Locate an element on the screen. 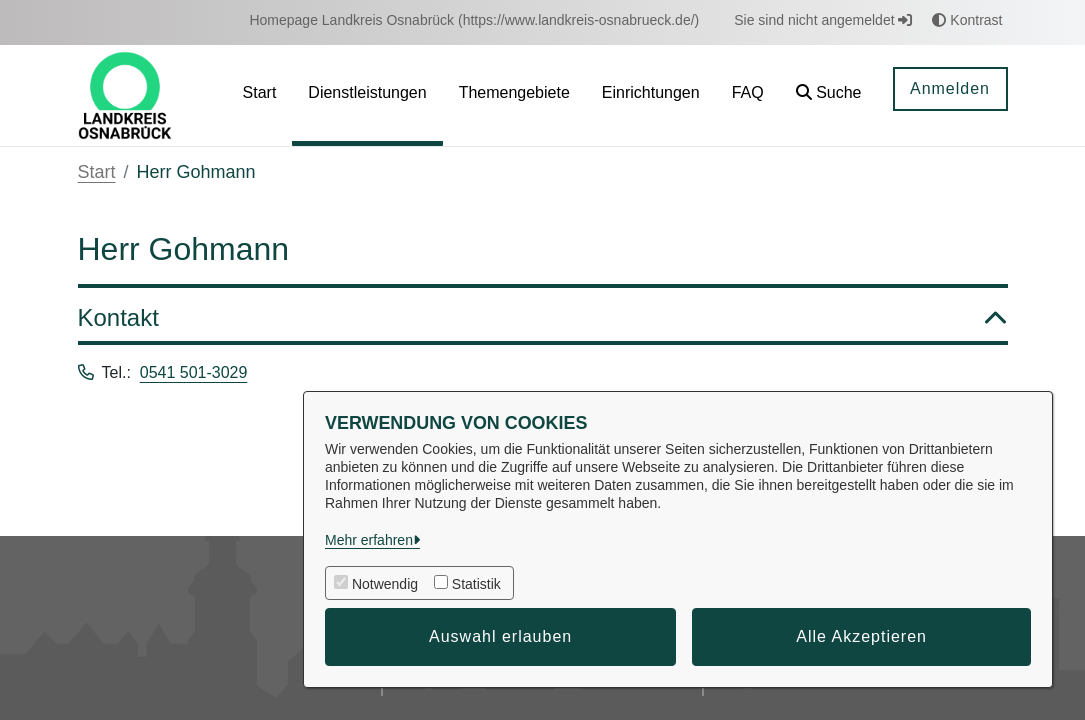 The image size is (1085, 720). 0541 501-3029 is located at coordinates (194, 372).